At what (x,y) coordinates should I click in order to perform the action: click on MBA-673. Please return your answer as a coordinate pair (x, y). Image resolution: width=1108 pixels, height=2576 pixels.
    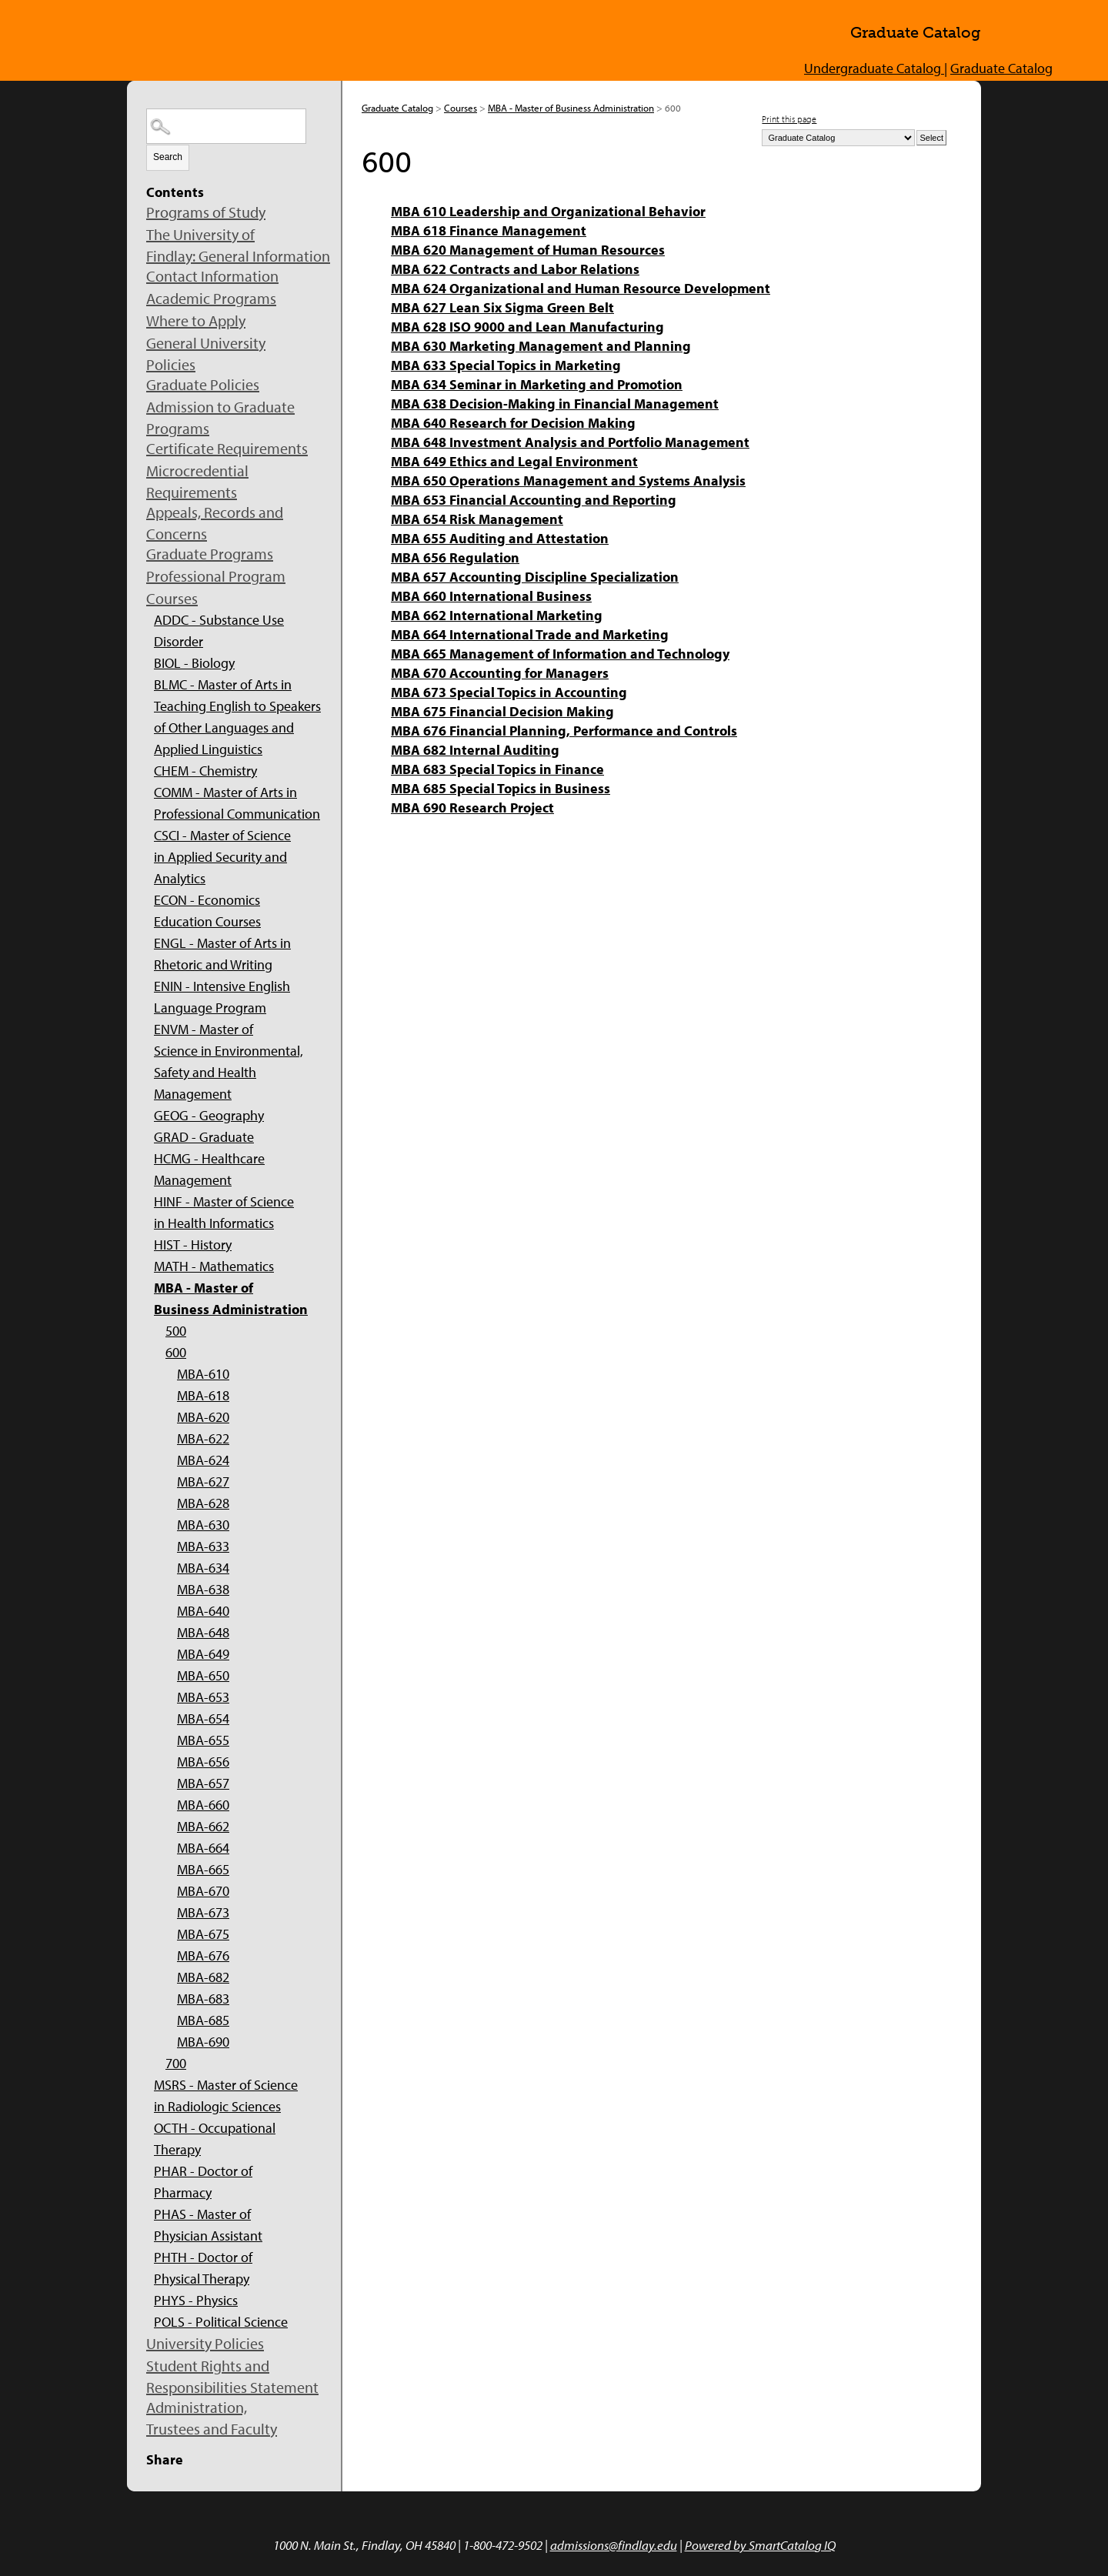
    Looking at the image, I should click on (203, 1912).